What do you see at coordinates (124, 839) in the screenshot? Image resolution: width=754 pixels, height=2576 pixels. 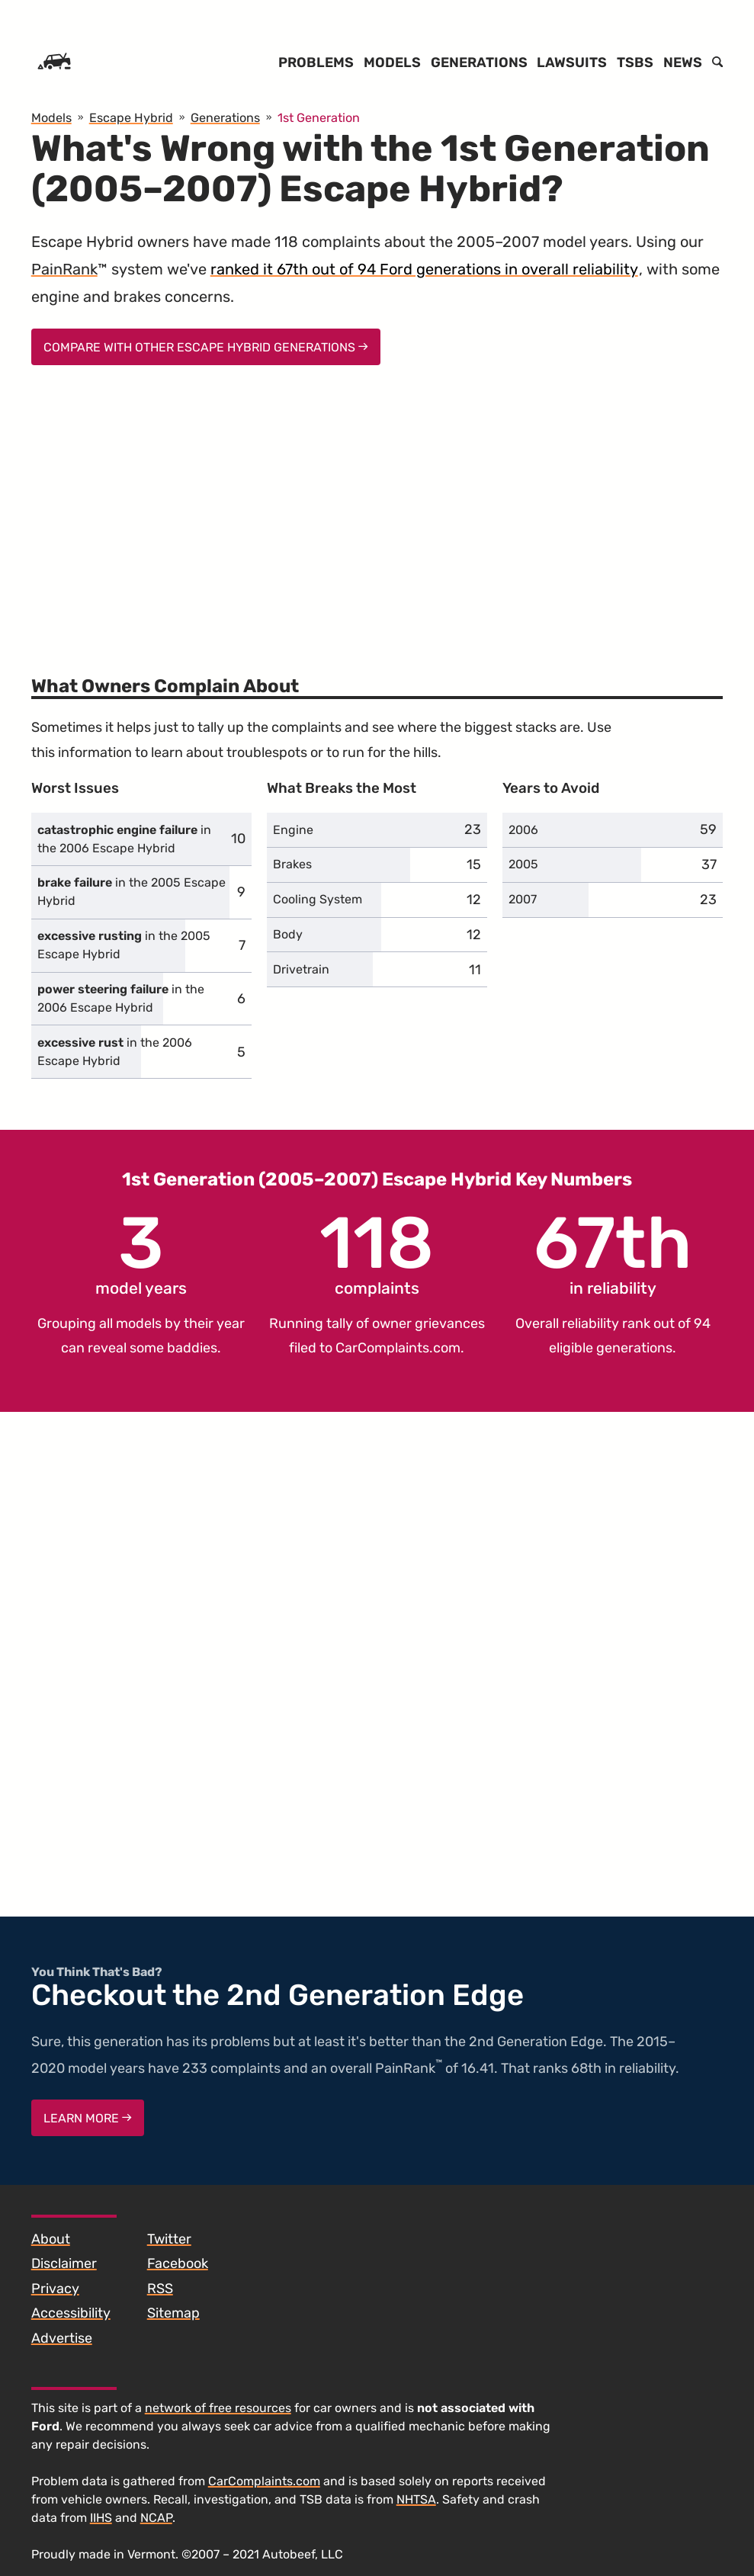 I see `in the 2006 Escape Hybrid` at bounding box center [124, 839].